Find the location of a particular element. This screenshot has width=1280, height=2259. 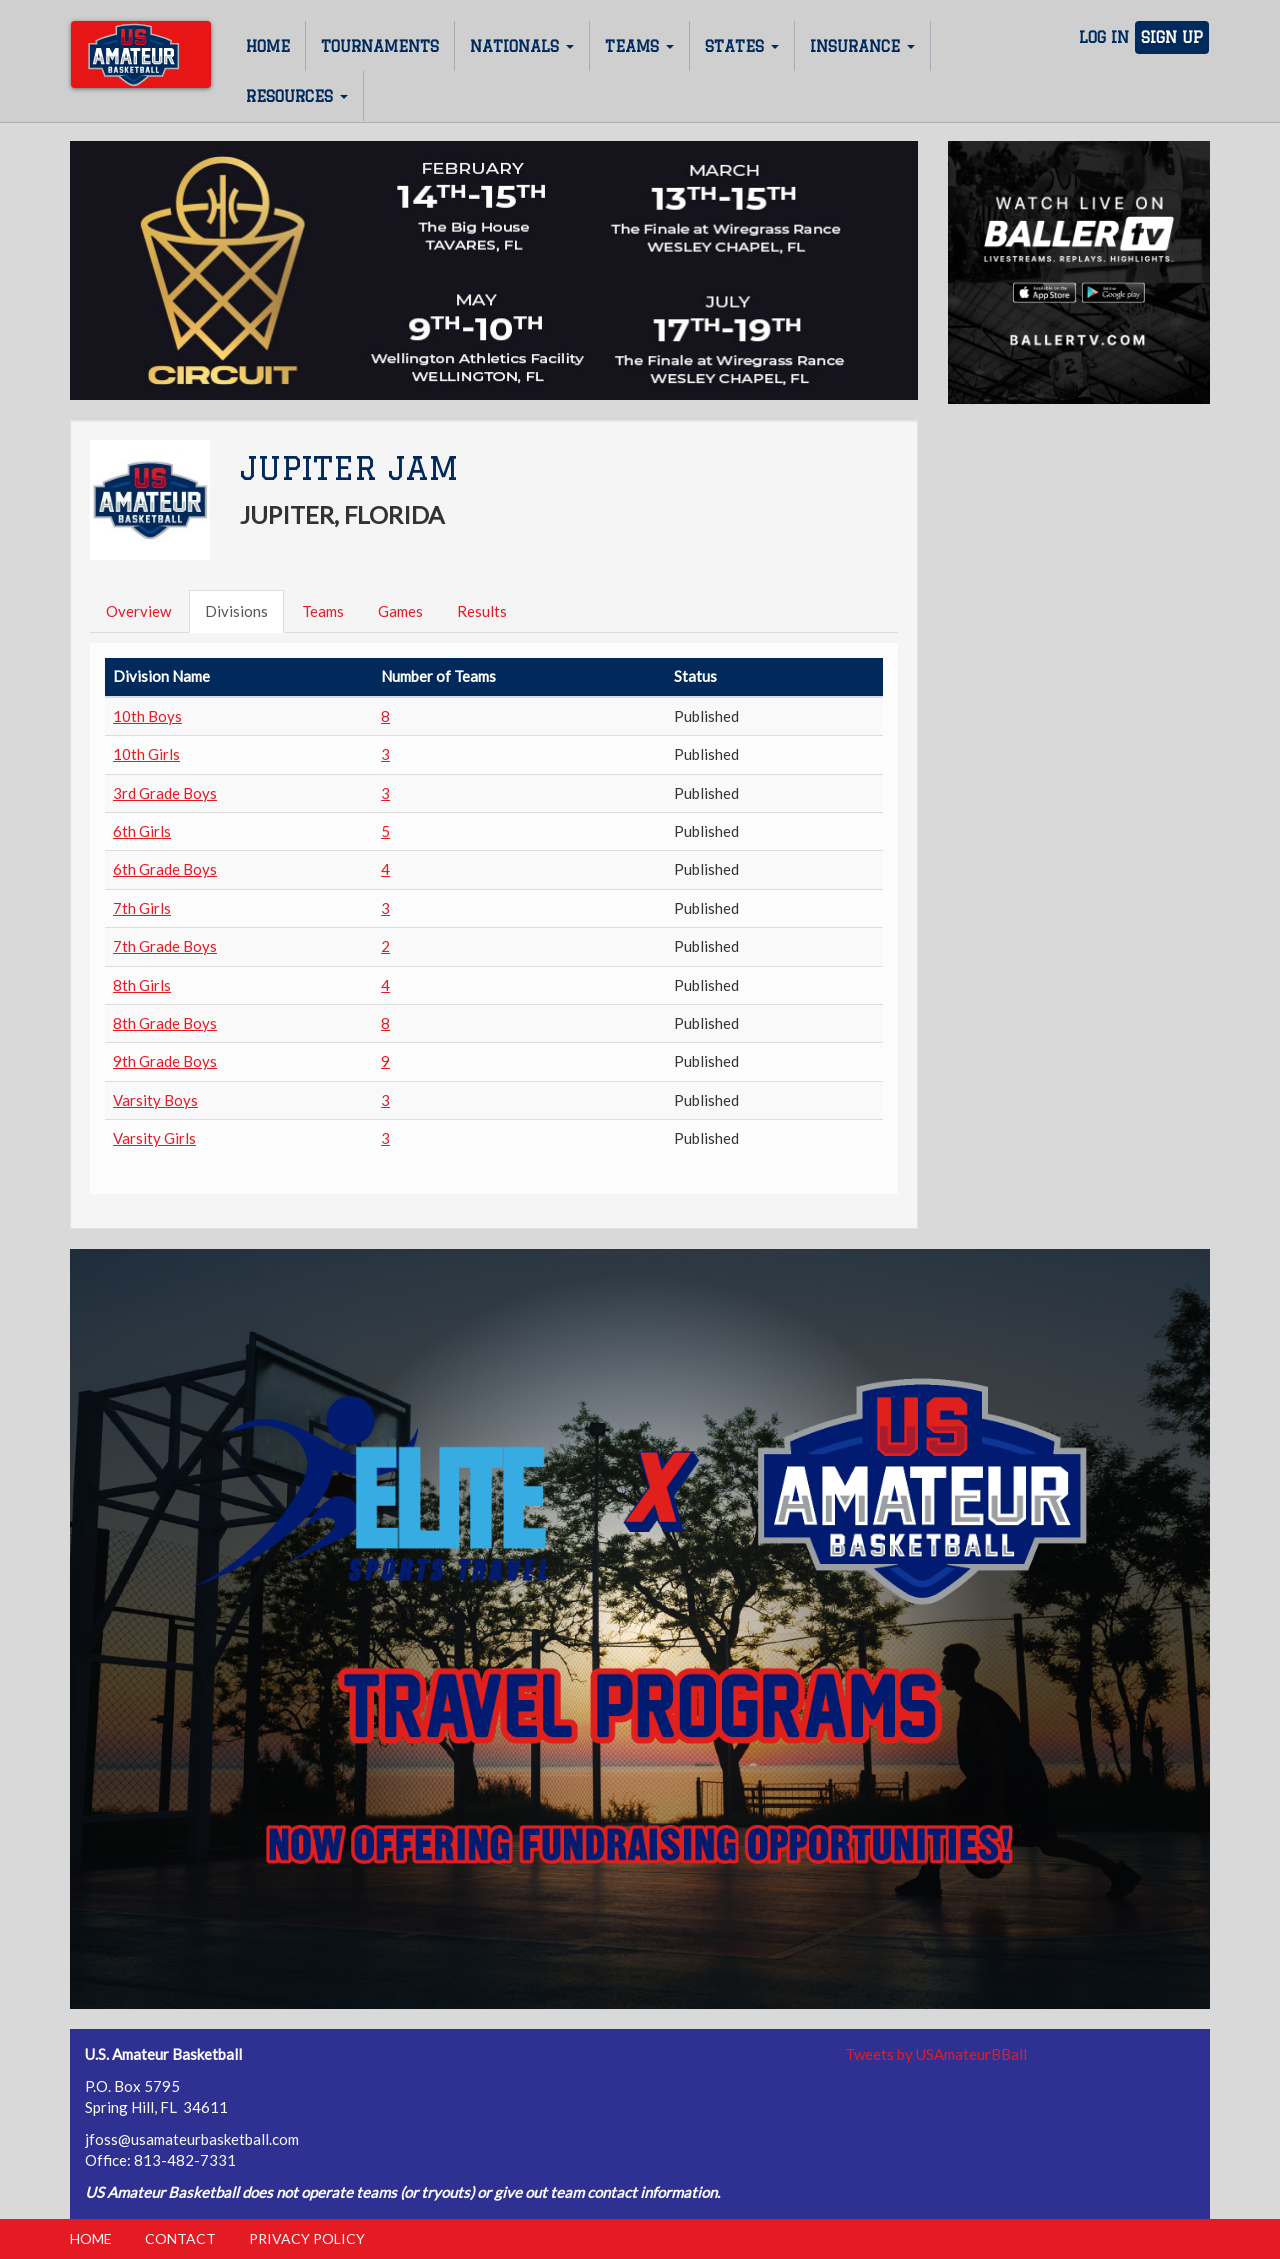

Home is located at coordinates (268, 46).